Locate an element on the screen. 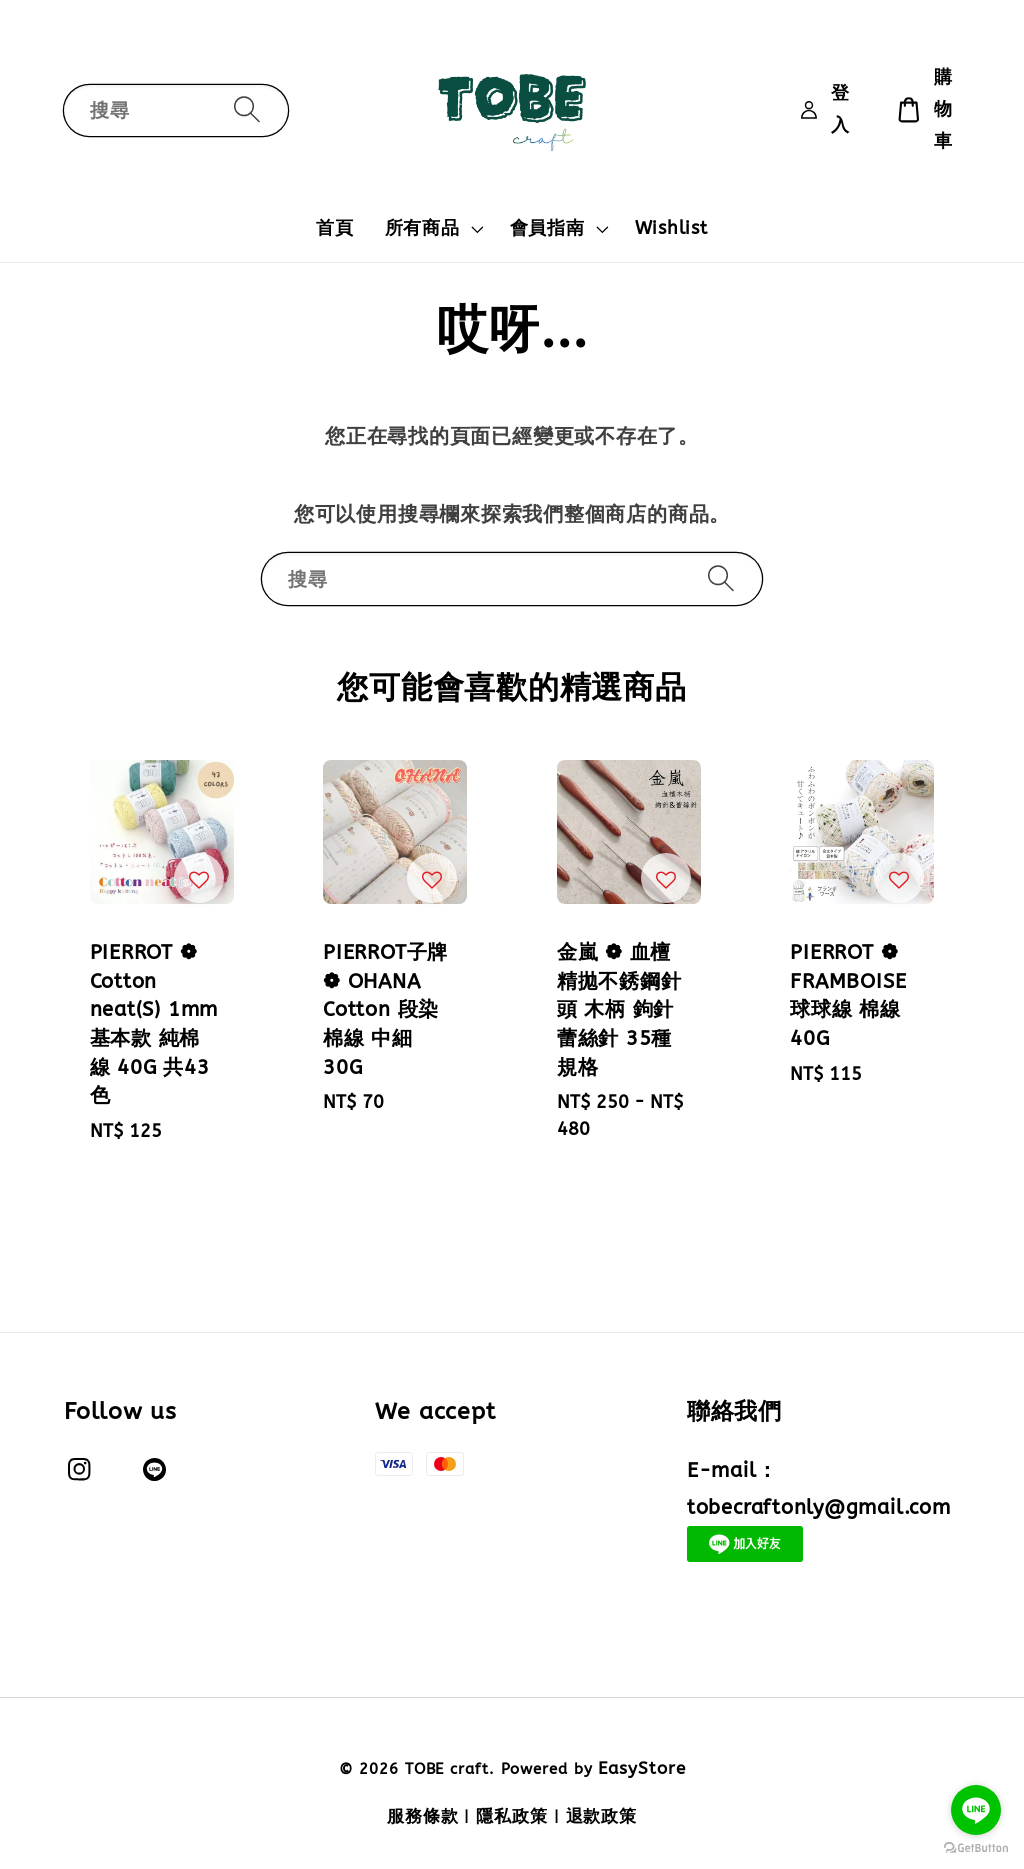 Image resolution: width=1024 pixels, height=1869 pixels. Wishlist is located at coordinates (671, 228).